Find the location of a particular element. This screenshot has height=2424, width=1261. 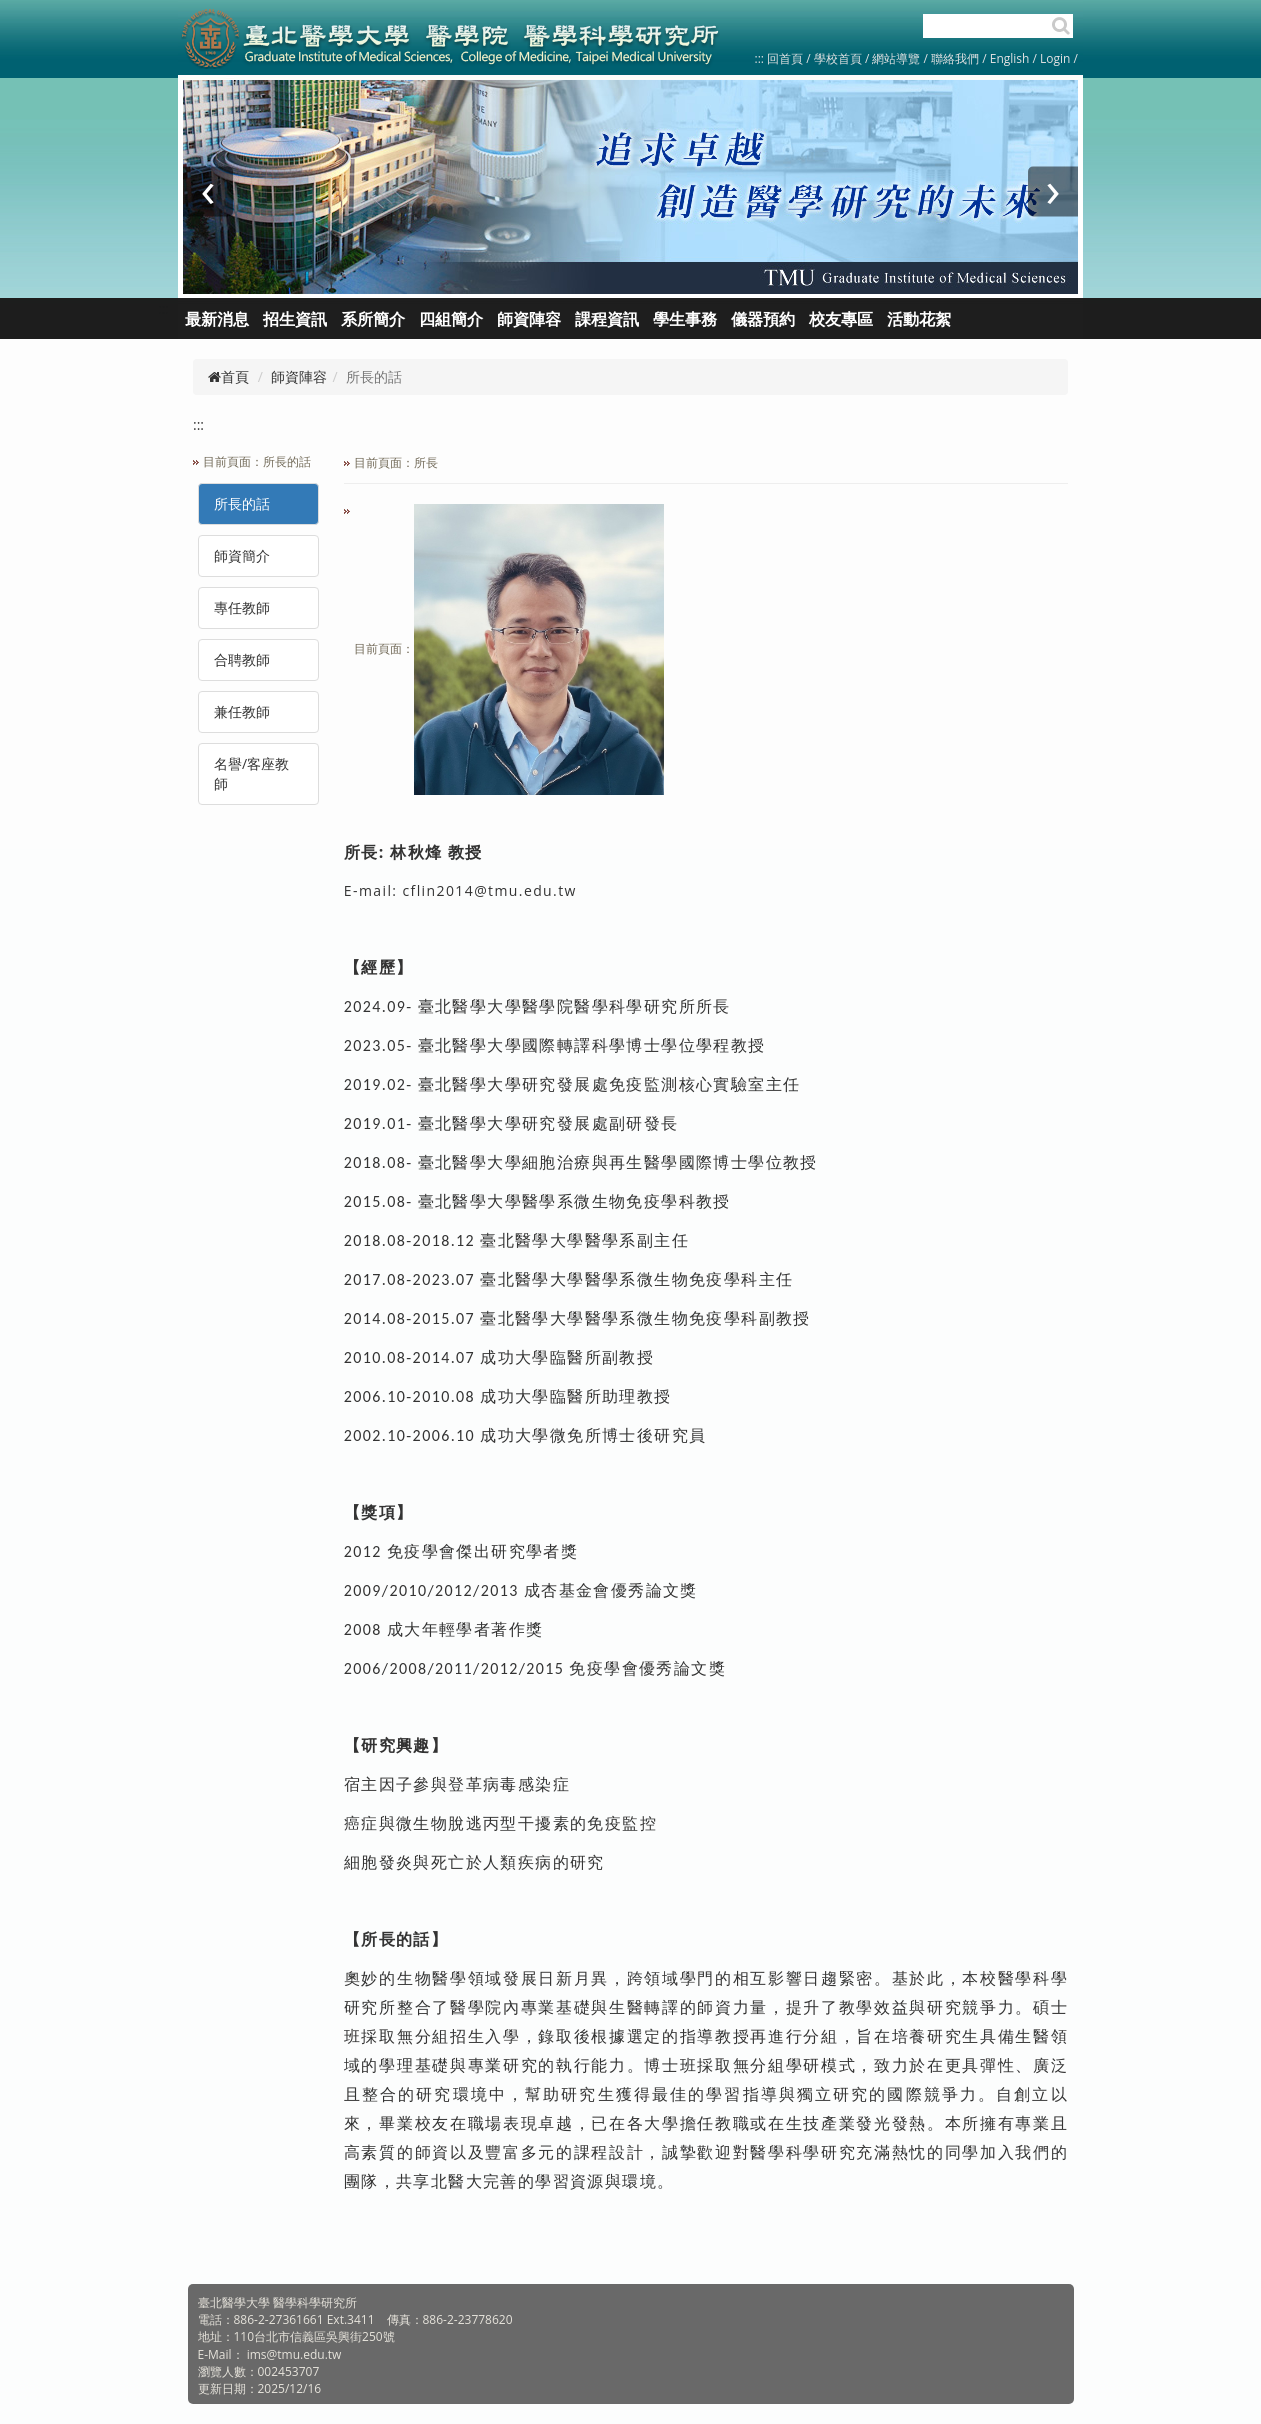

名譽/客座教師 is located at coordinates (251, 773).